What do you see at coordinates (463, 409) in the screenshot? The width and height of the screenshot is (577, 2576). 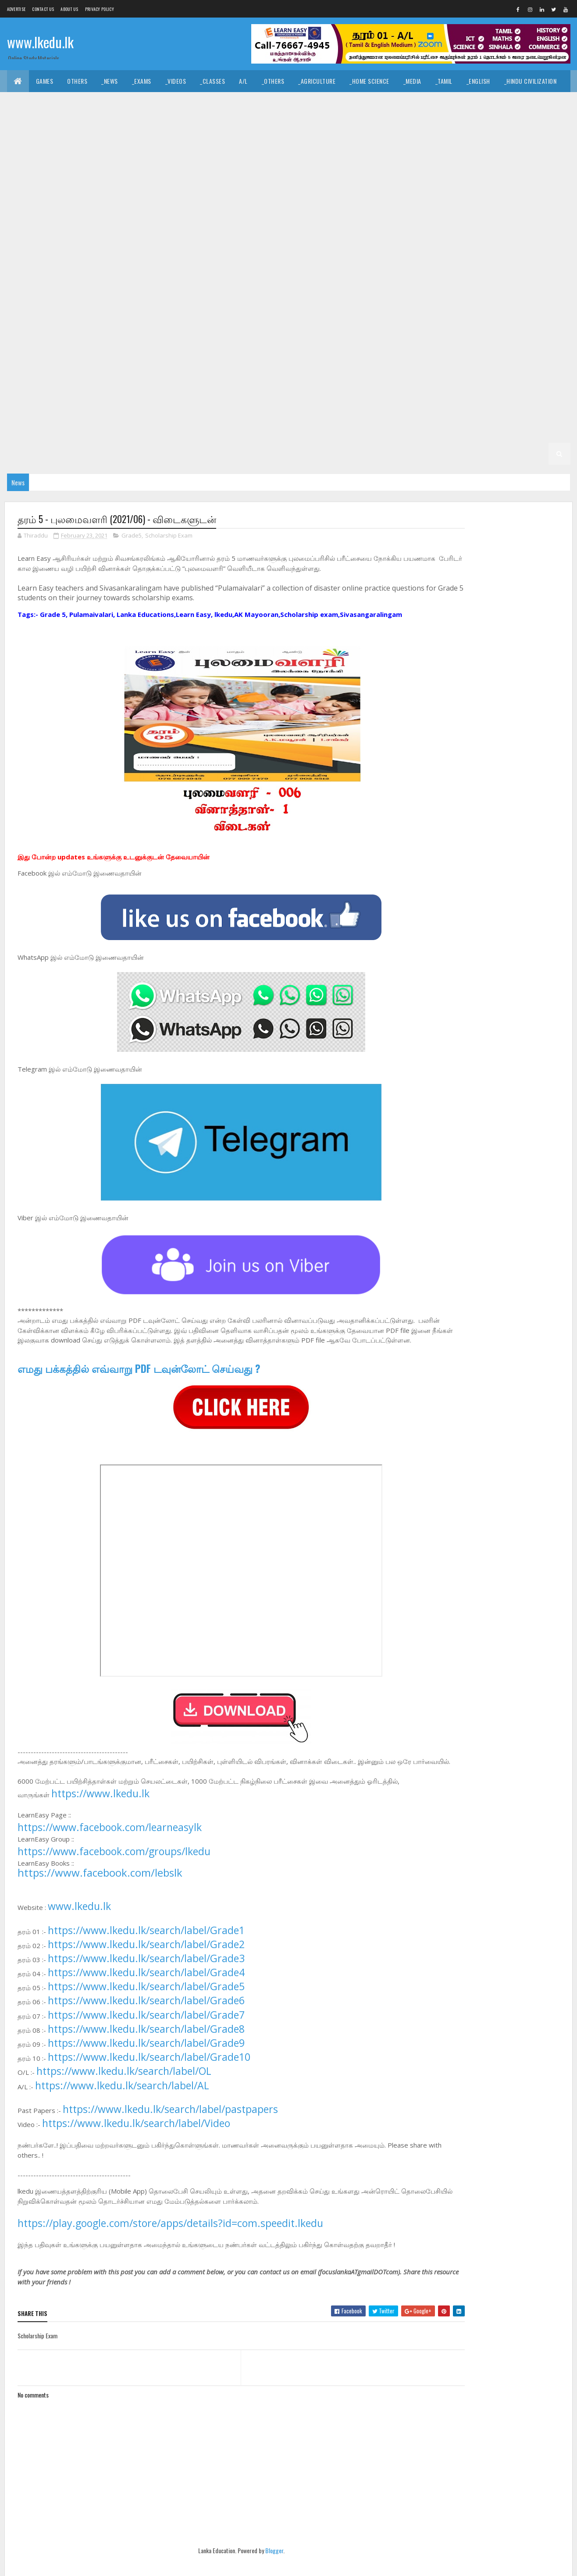 I see `_G4 Maths` at bounding box center [463, 409].